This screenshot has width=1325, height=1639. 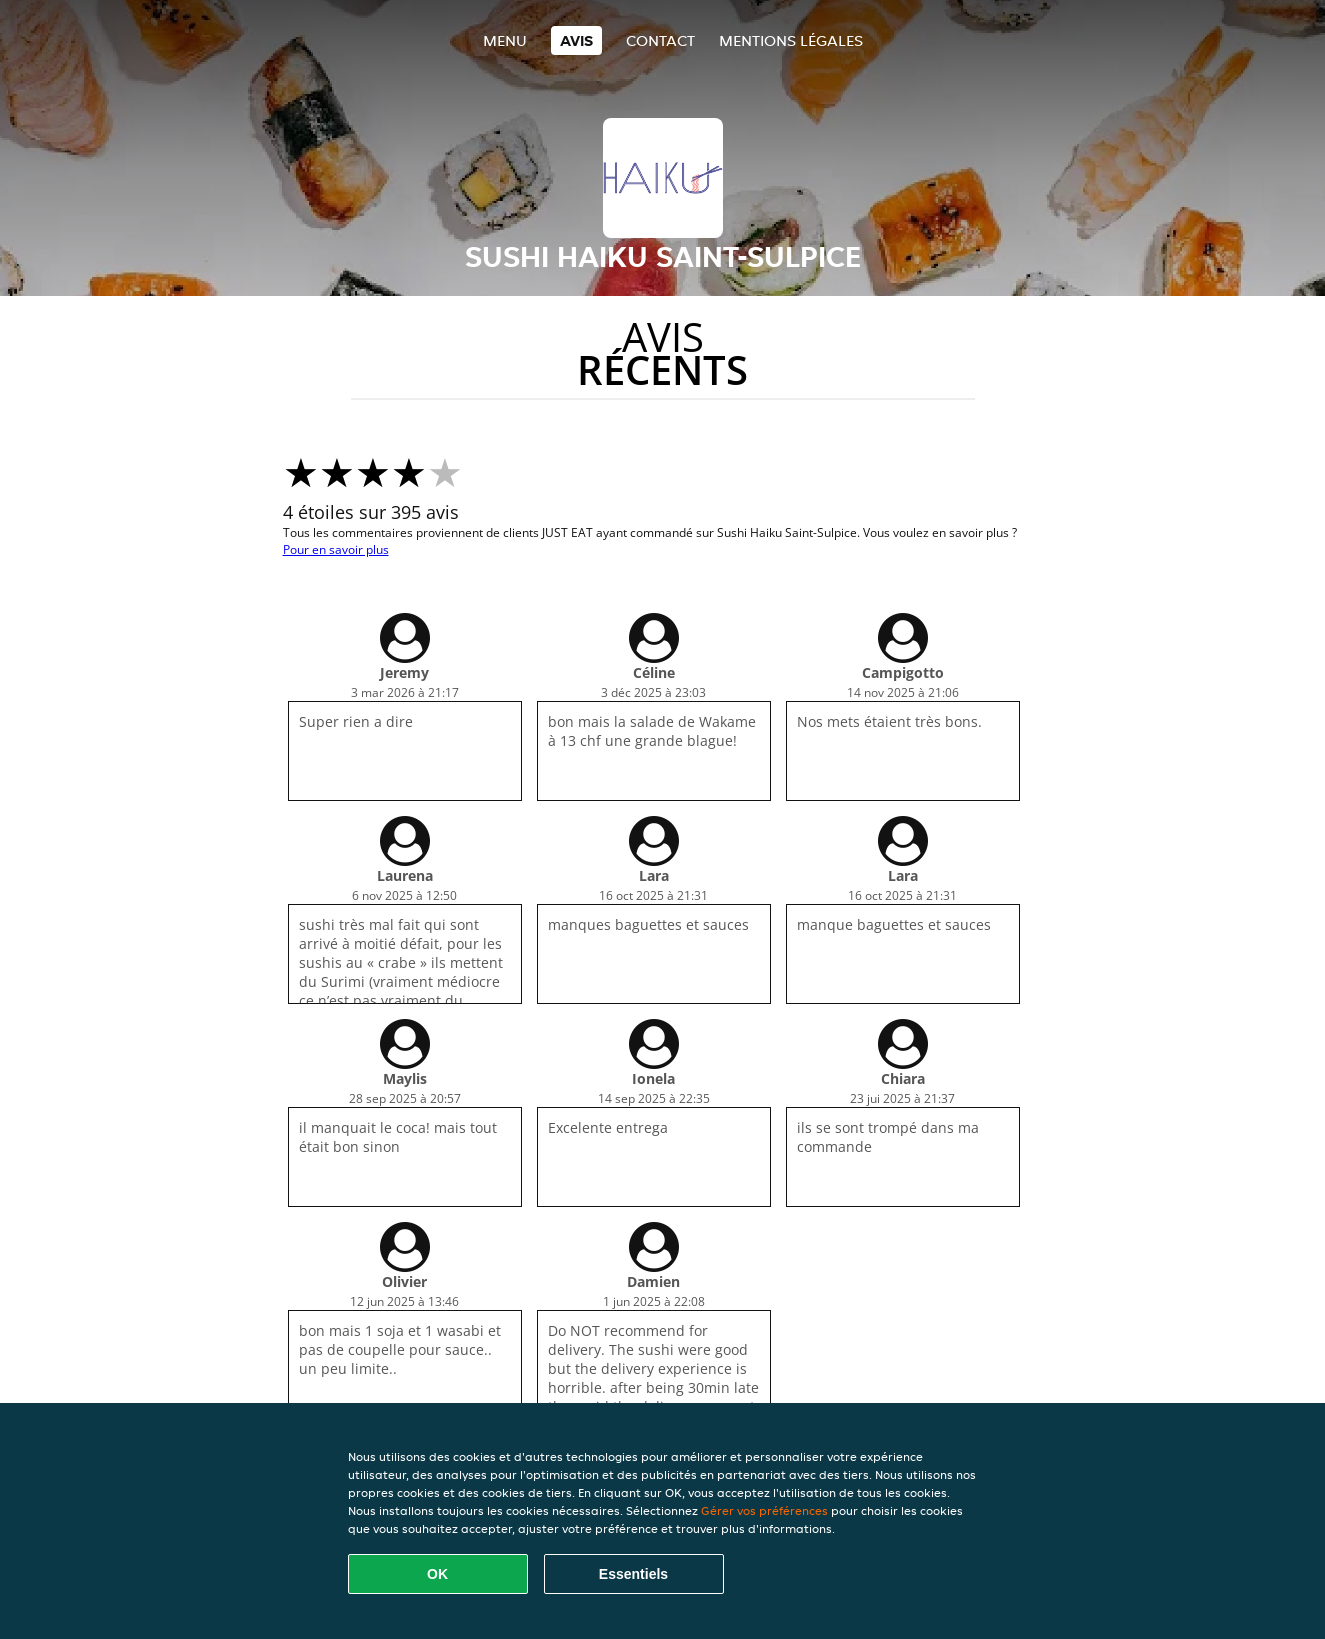 What do you see at coordinates (764, 1510) in the screenshot?
I see `Gérer vos préférences` at bounding box center [764, 1510].